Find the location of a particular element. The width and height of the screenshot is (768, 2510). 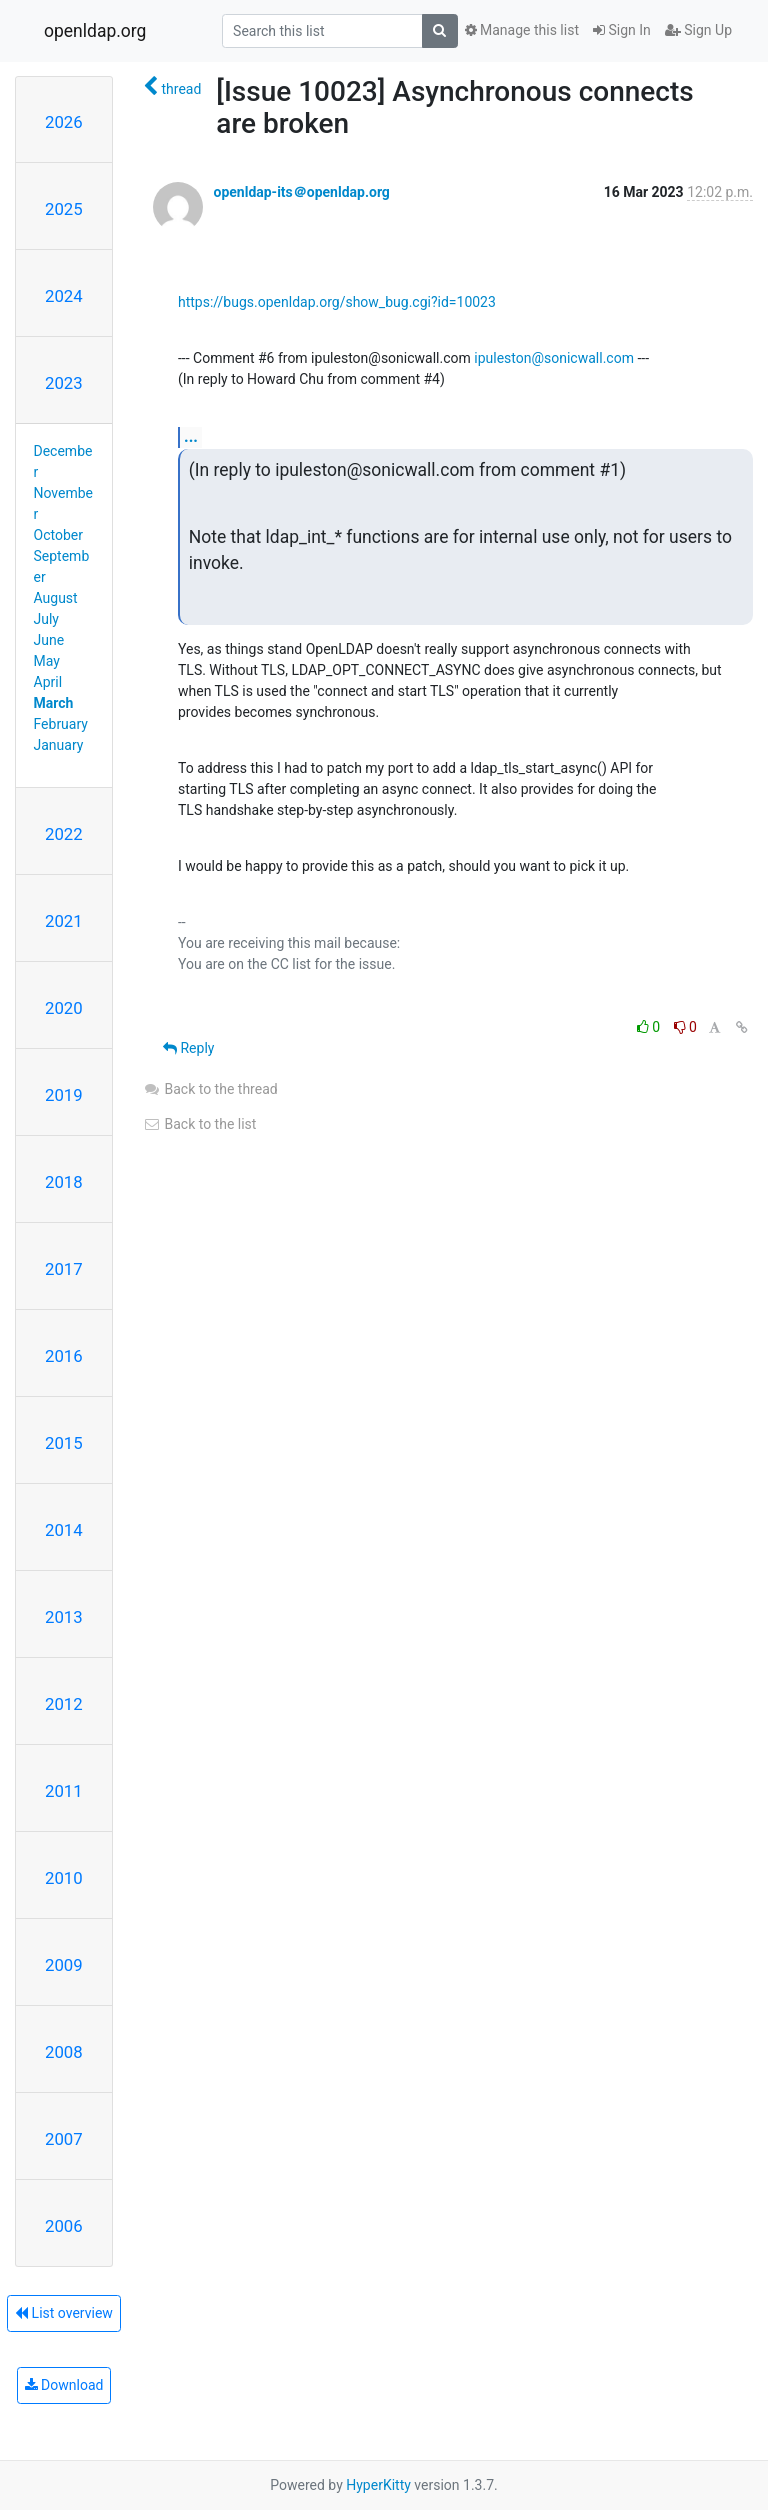

2023 is located at coordinates (64, 383).